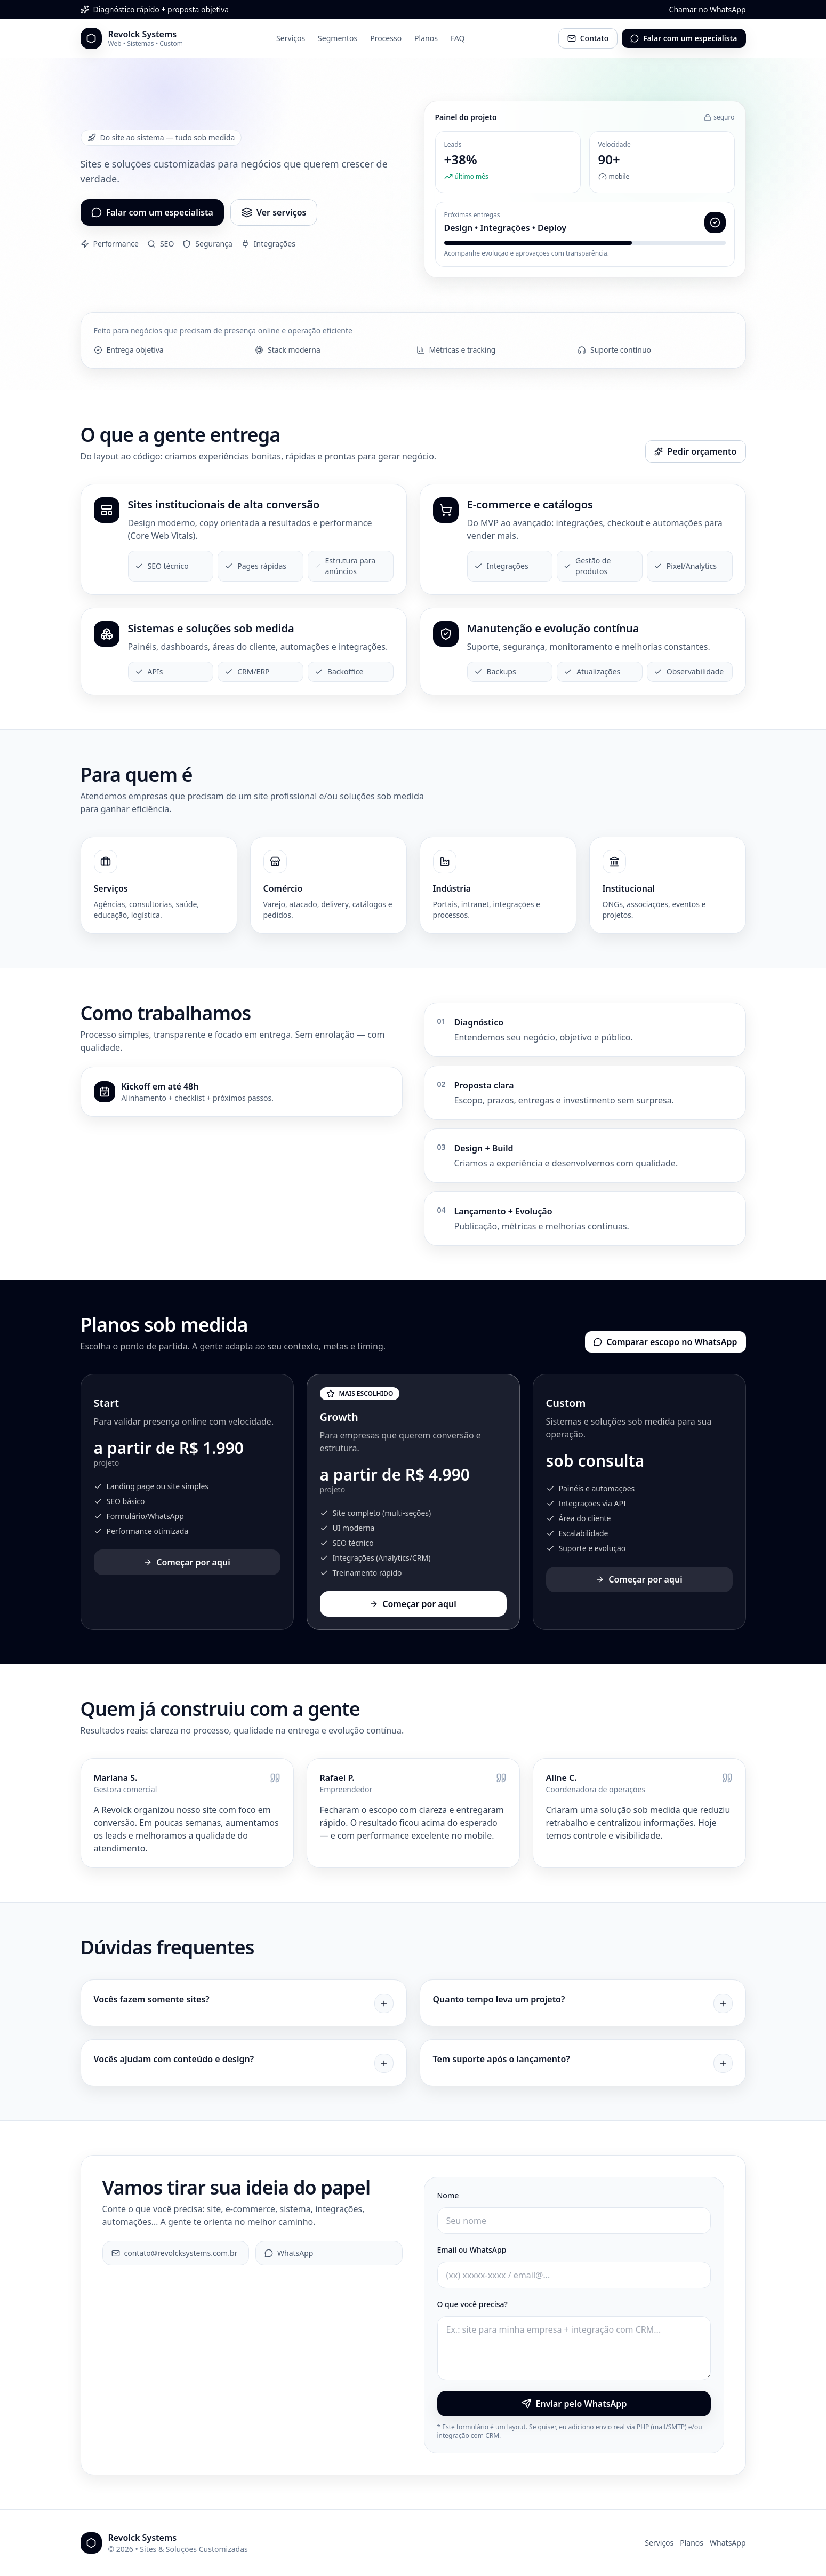 The height and width of the screenshot is (2576, 826). I want to click on Começar por aqui, so click(186, 1562).